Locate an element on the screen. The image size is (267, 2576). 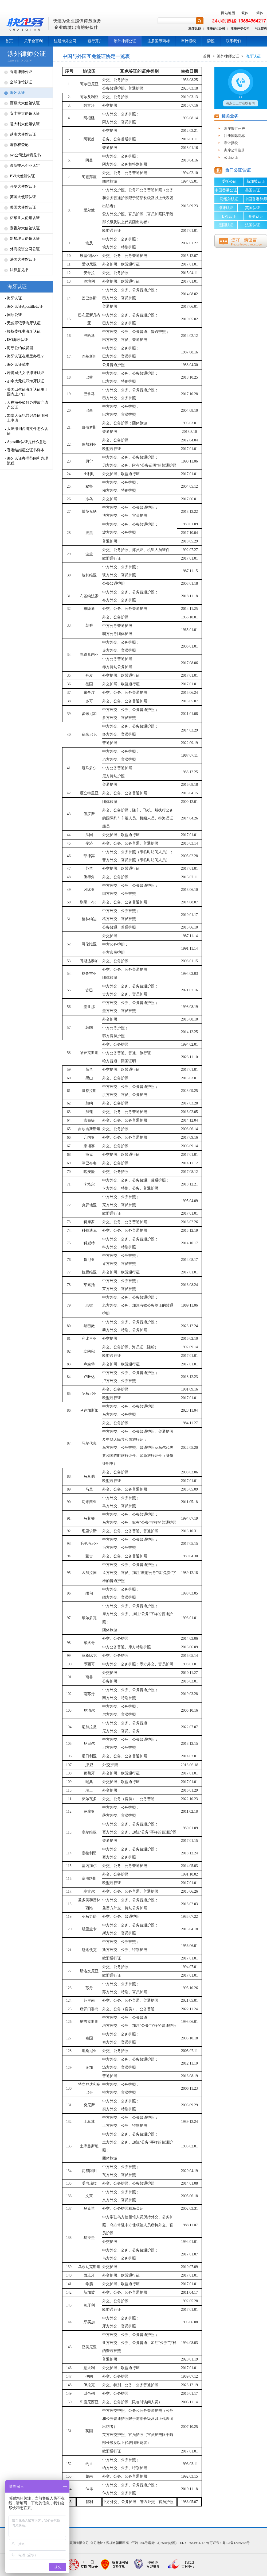
法国认证 is located at coordinates (252, 225).